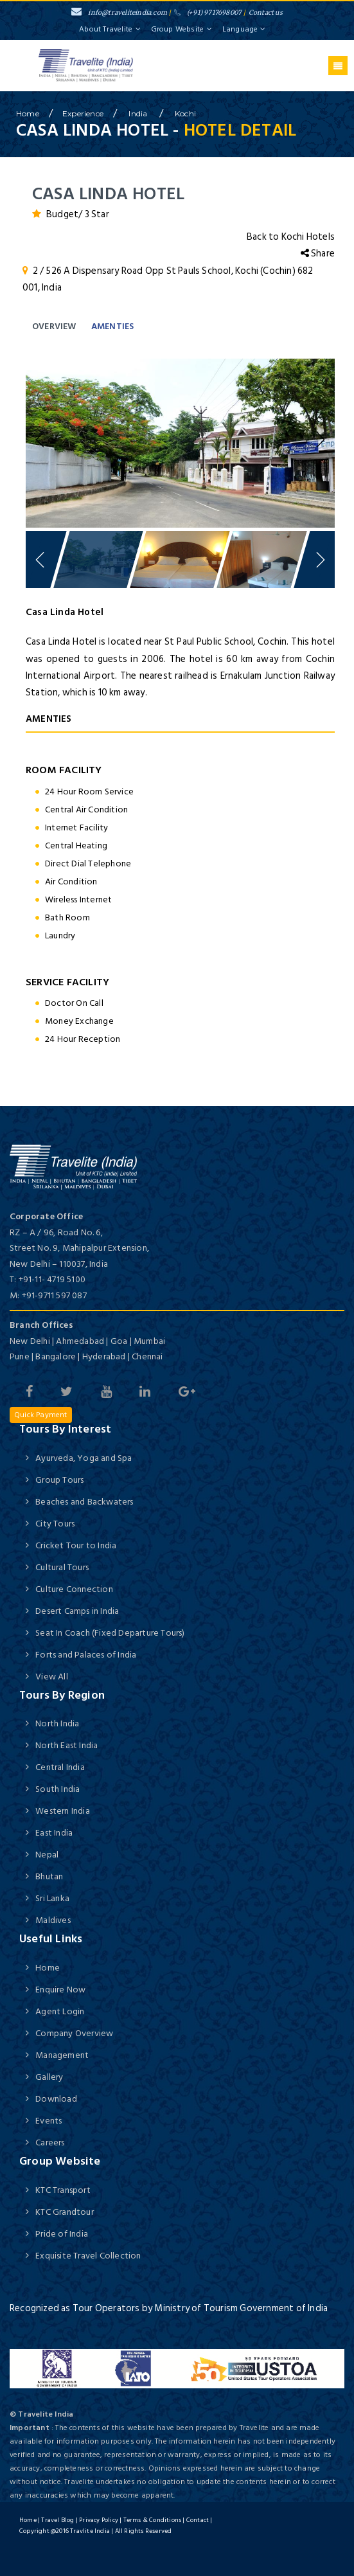 The image size is (354, 2576). What do you see at coordinates (74, 2033) in the screenshot?
I see `Company Overview` at bounding box center [74, 2033].